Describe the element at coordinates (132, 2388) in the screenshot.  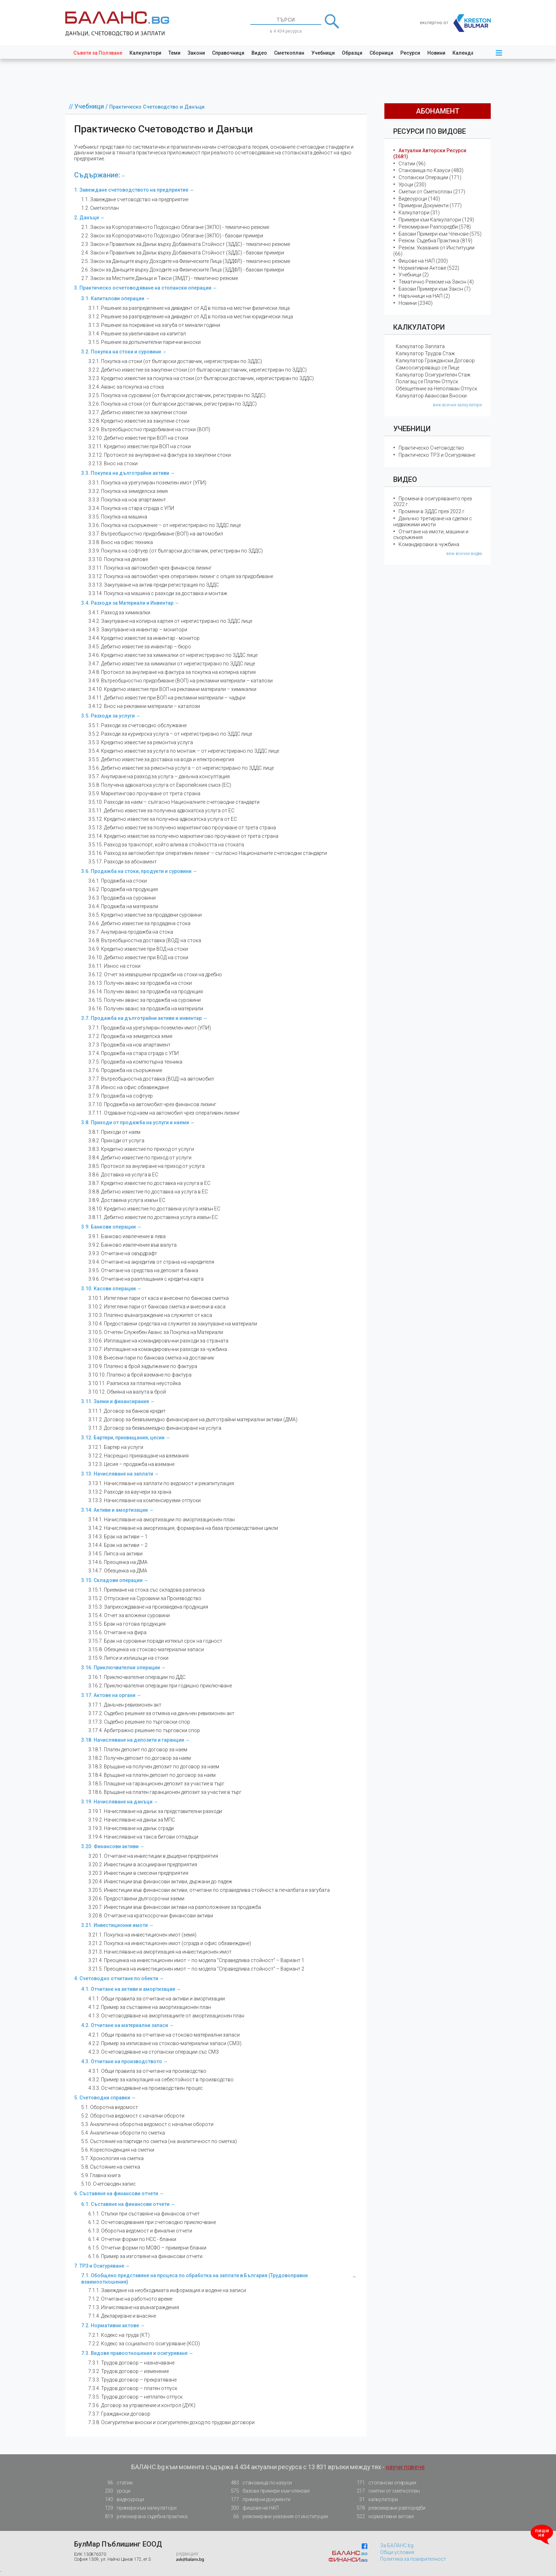
I see `7.3.4. Трудов договор – платен отпуск` at that location.